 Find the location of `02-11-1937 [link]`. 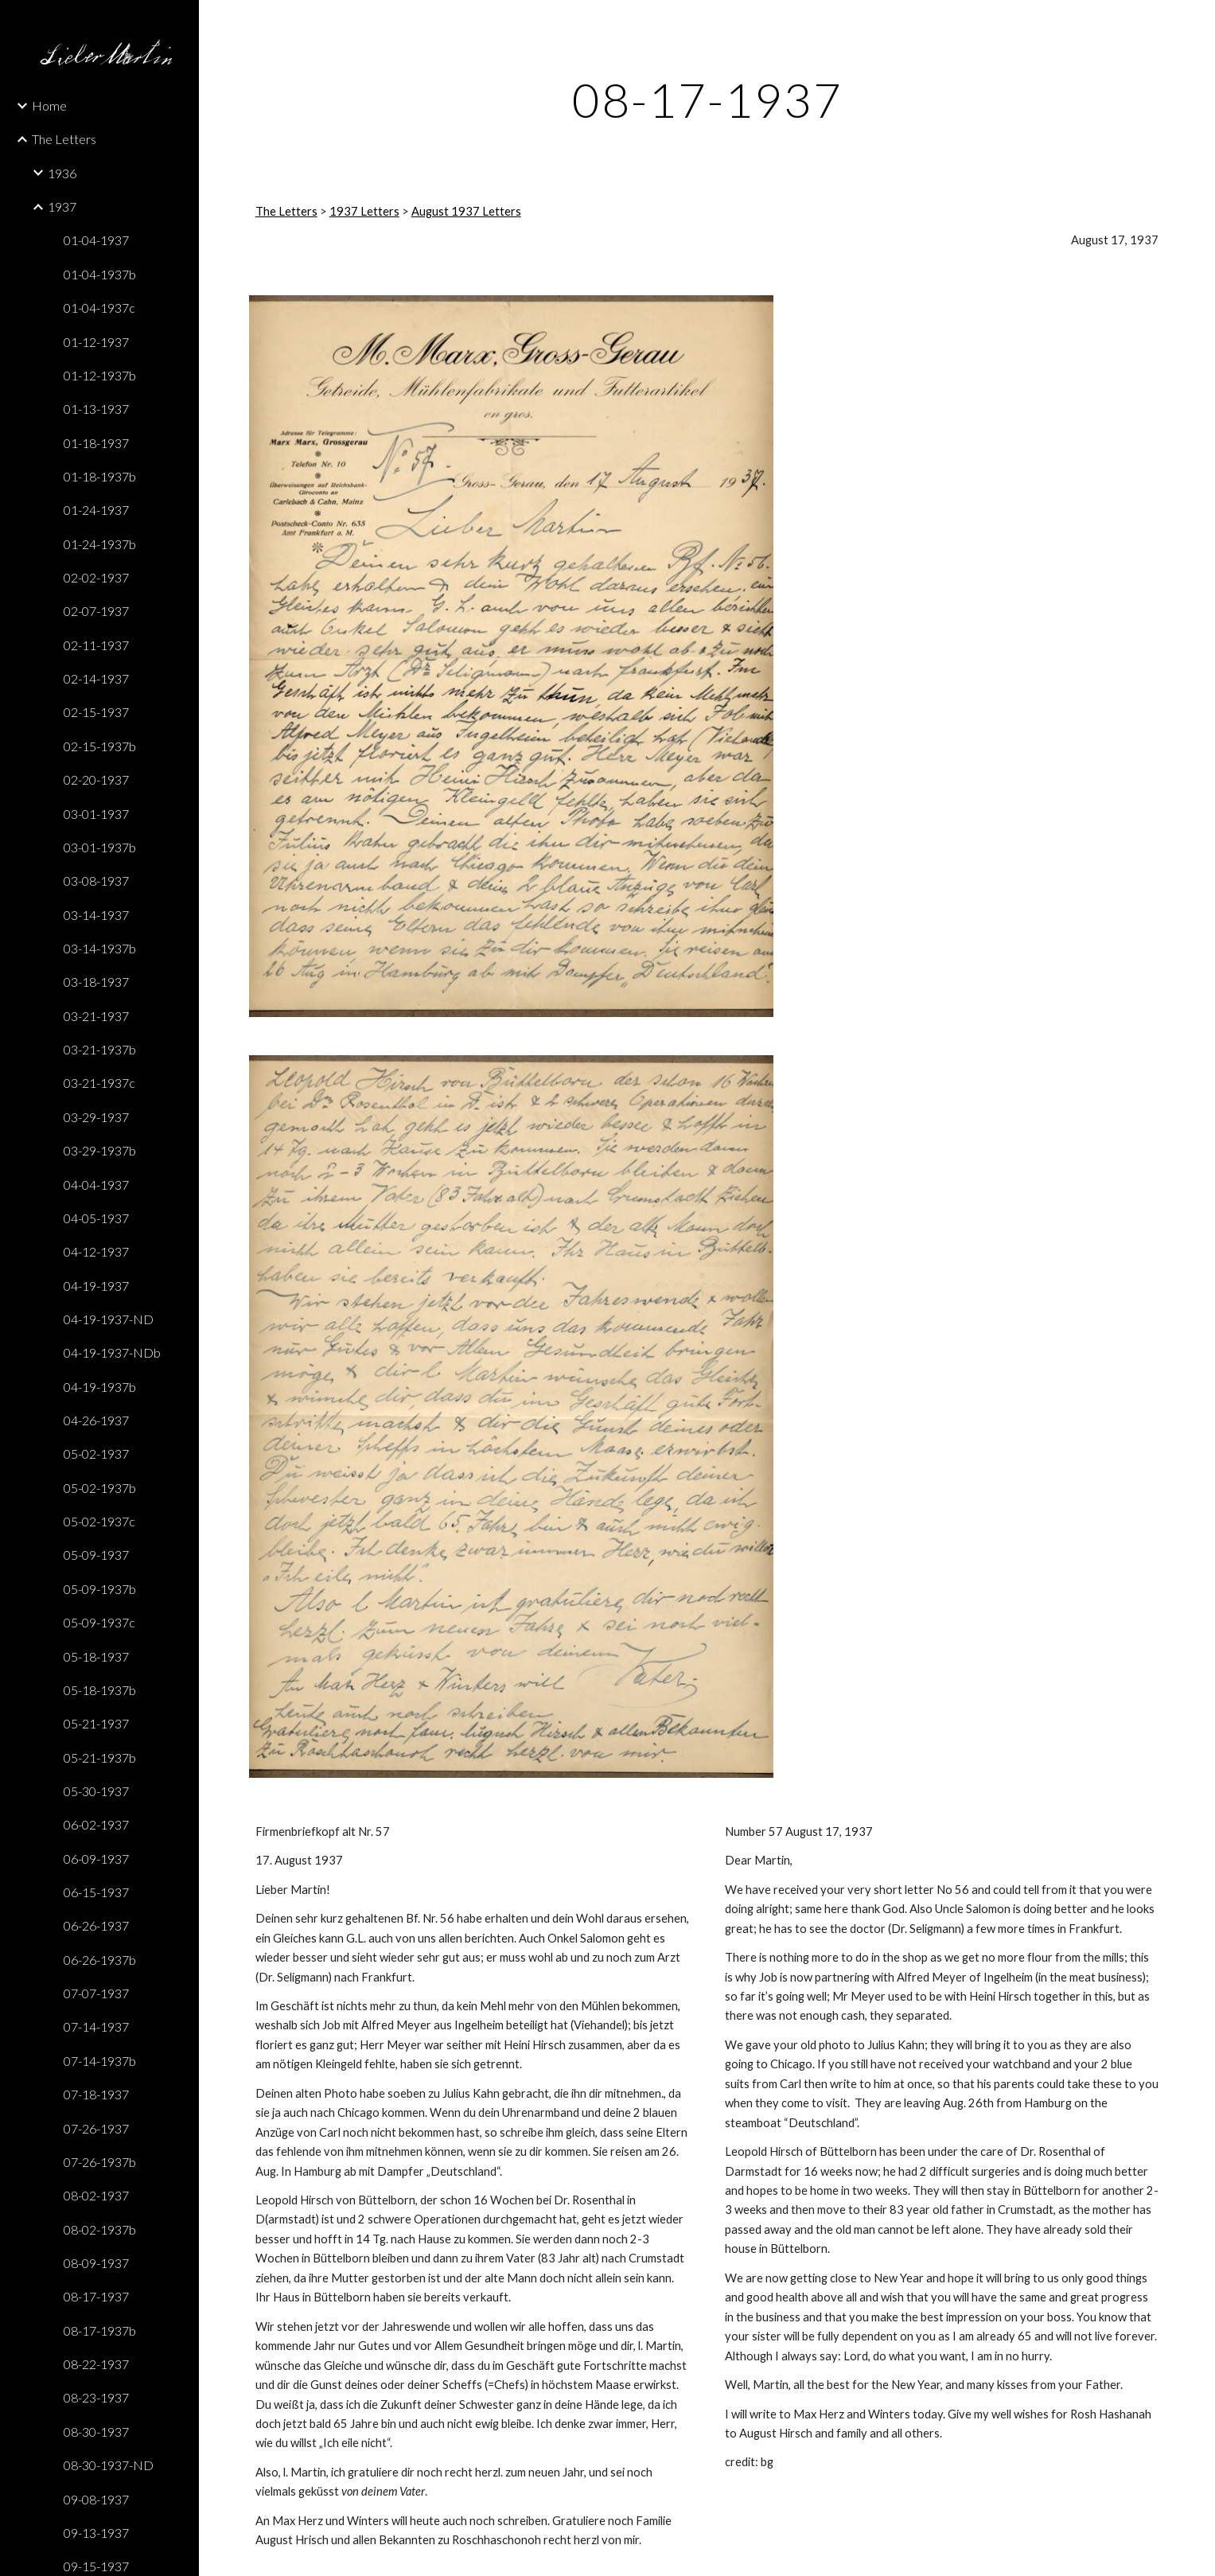

02-11-1937 [link] is located at coordinates (96, 645).